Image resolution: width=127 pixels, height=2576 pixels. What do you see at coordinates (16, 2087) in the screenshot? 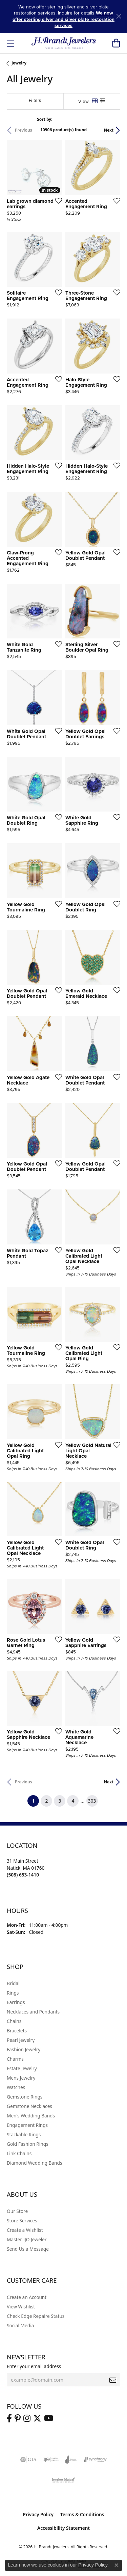
I see `Watches [menuitem]` at bounding box center [16, 2087].